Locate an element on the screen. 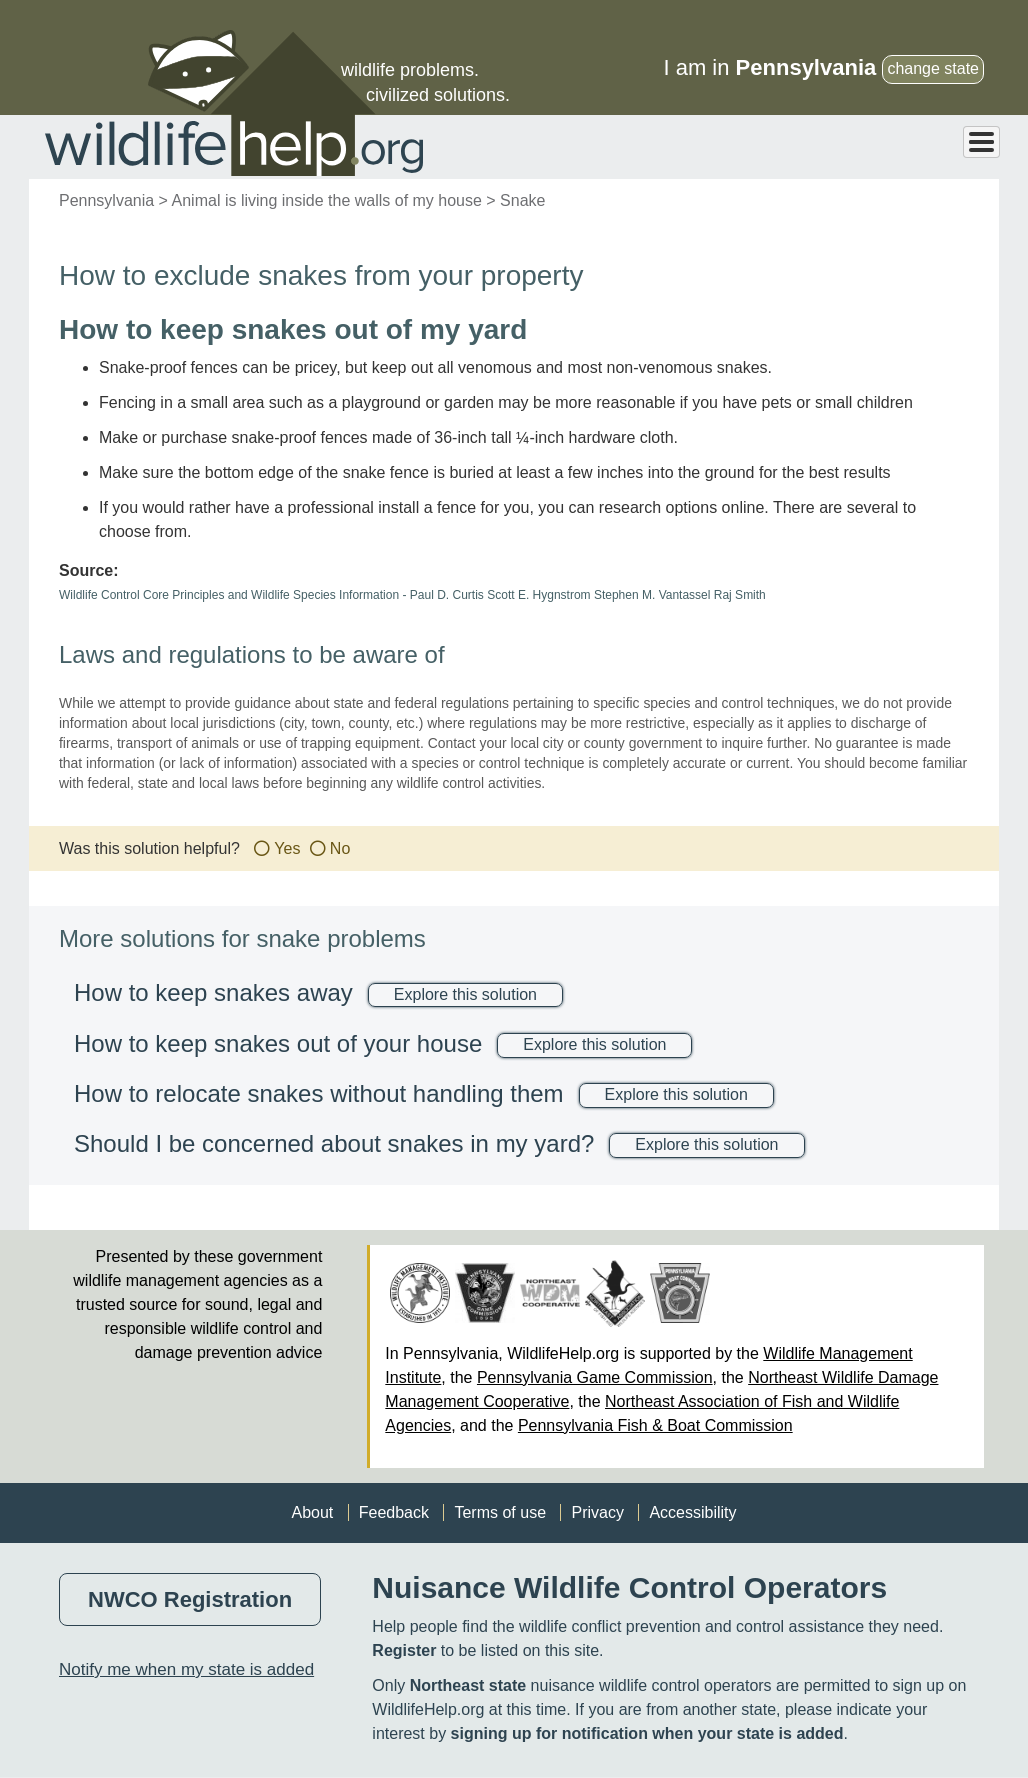 This screenshot has width=1028, height=1778. Privacy is located at coordinates (597, 1512).